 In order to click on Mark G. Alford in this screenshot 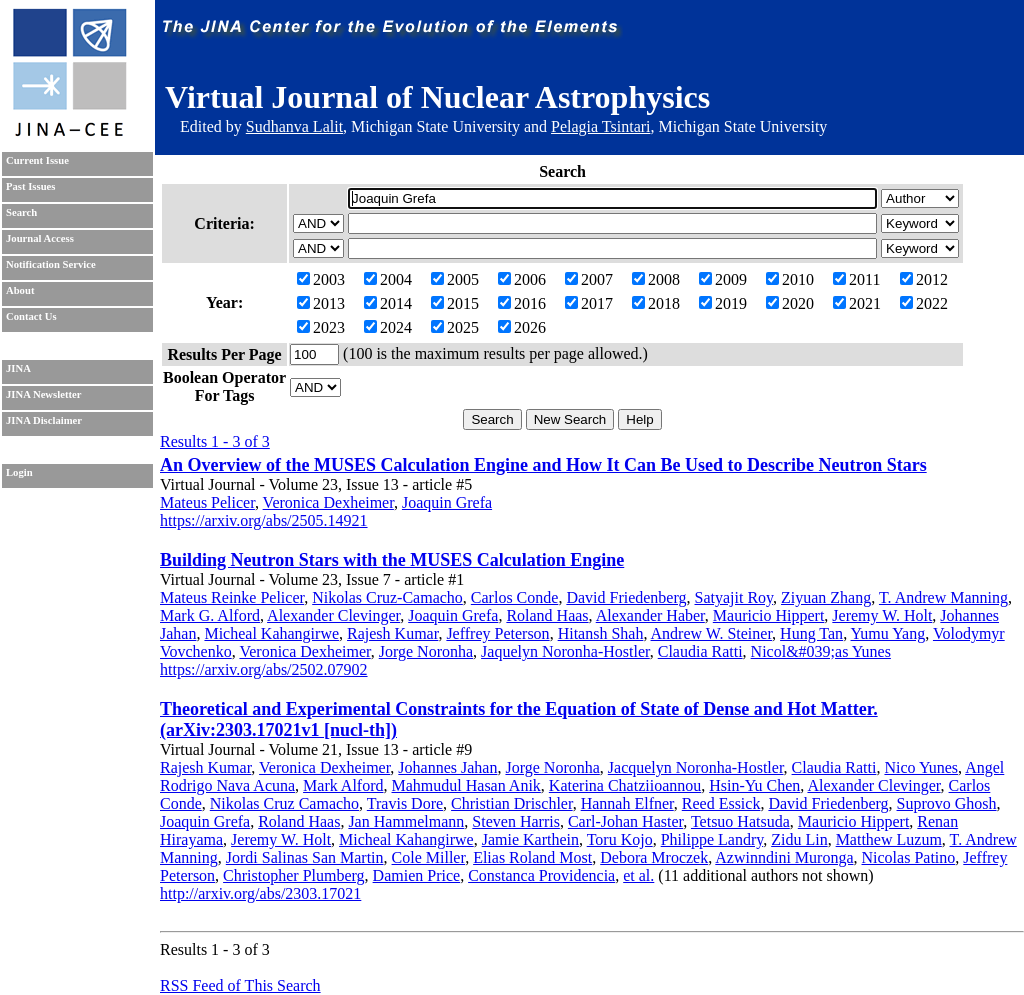, I will do `click(210, 615)`.